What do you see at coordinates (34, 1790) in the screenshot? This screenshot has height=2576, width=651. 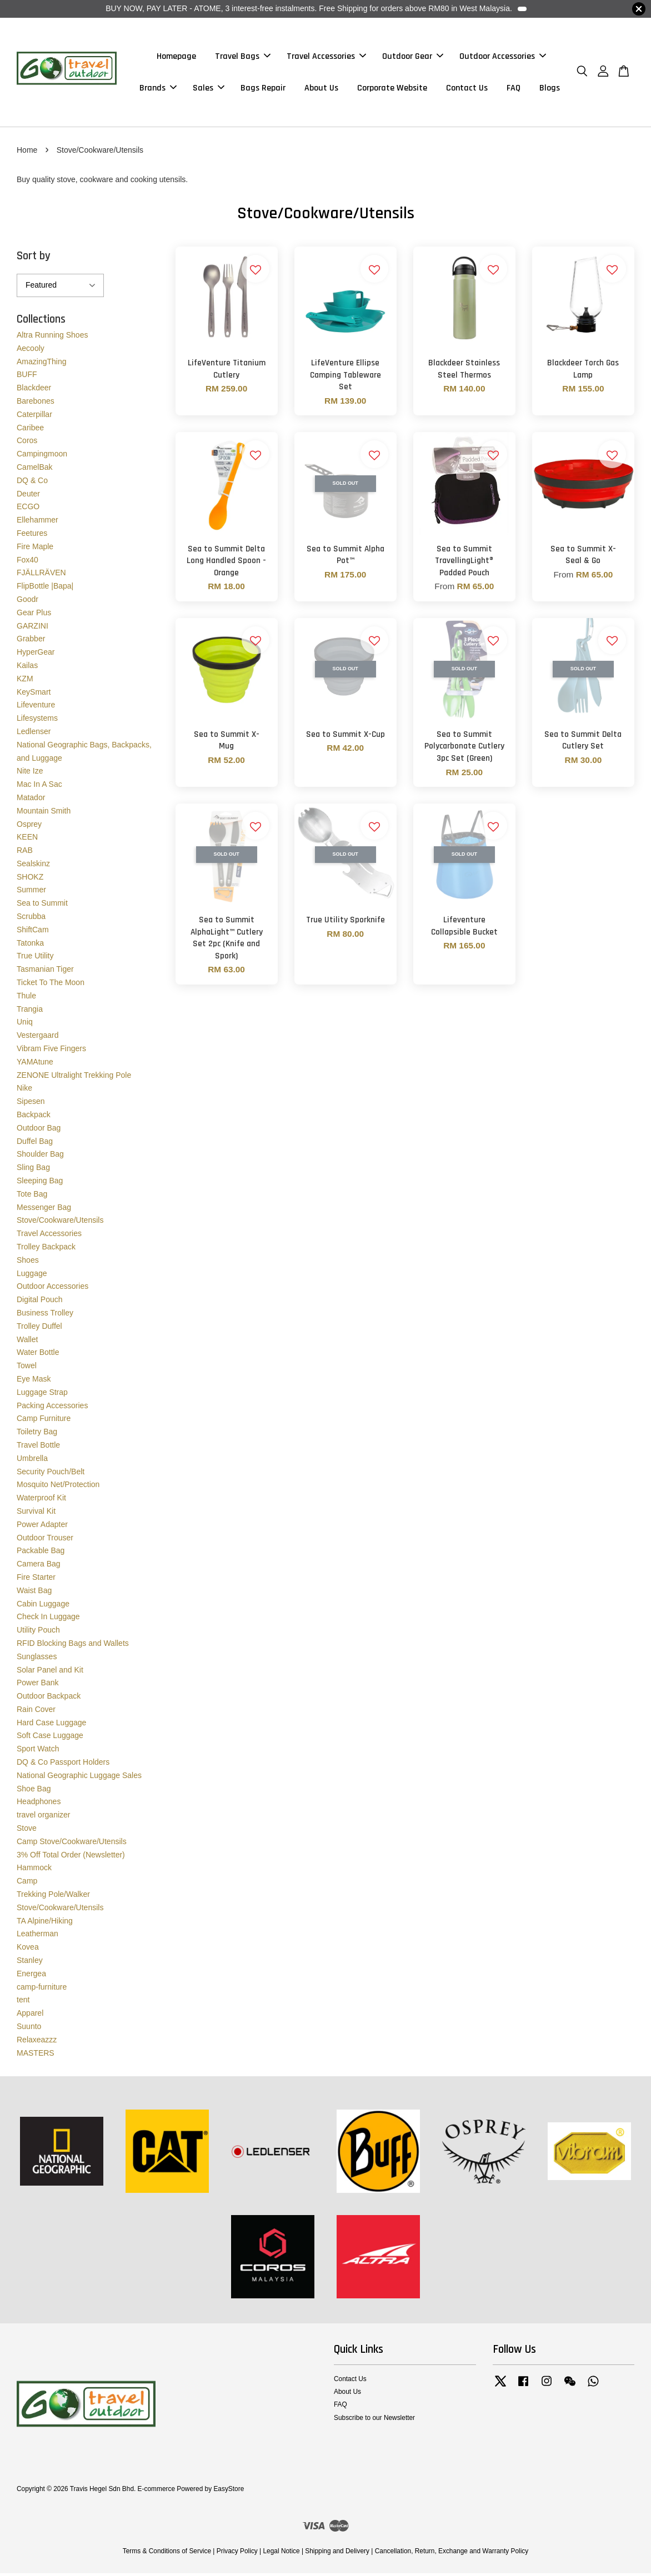 I see `Shoe Bag` at bounding box center [34, 1790].